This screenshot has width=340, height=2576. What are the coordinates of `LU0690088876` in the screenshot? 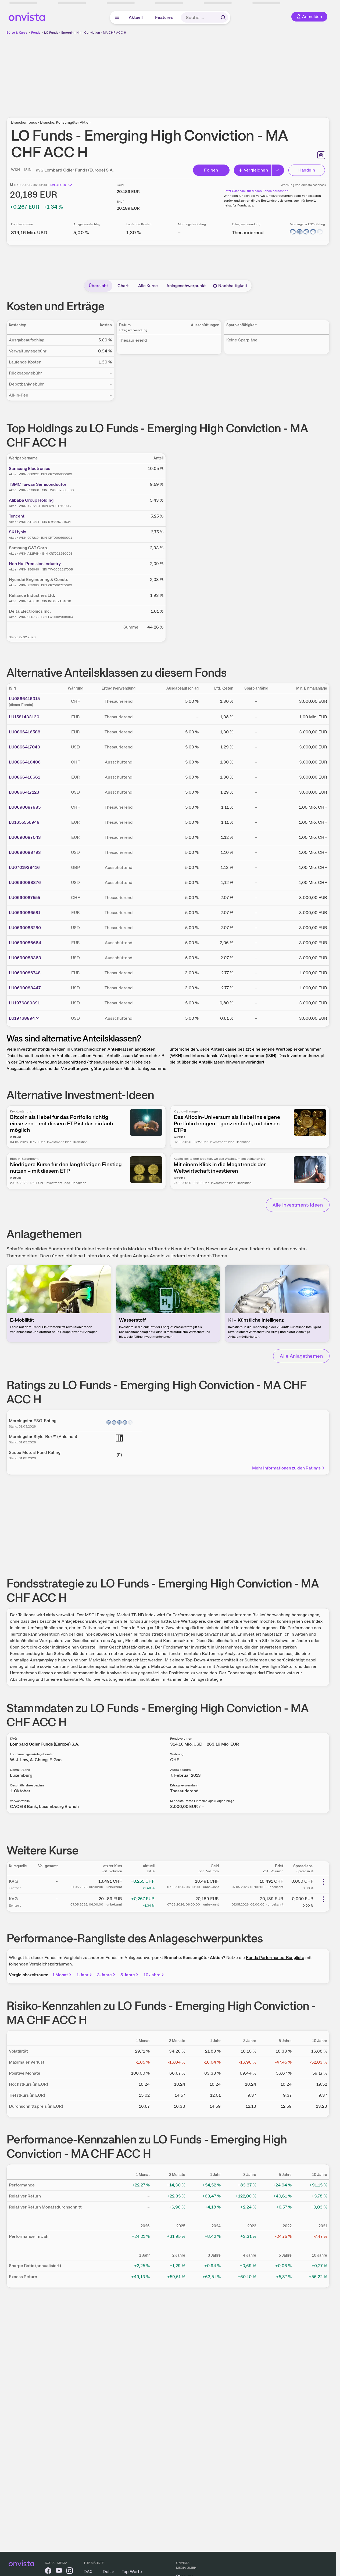 It's located at (25, 882).